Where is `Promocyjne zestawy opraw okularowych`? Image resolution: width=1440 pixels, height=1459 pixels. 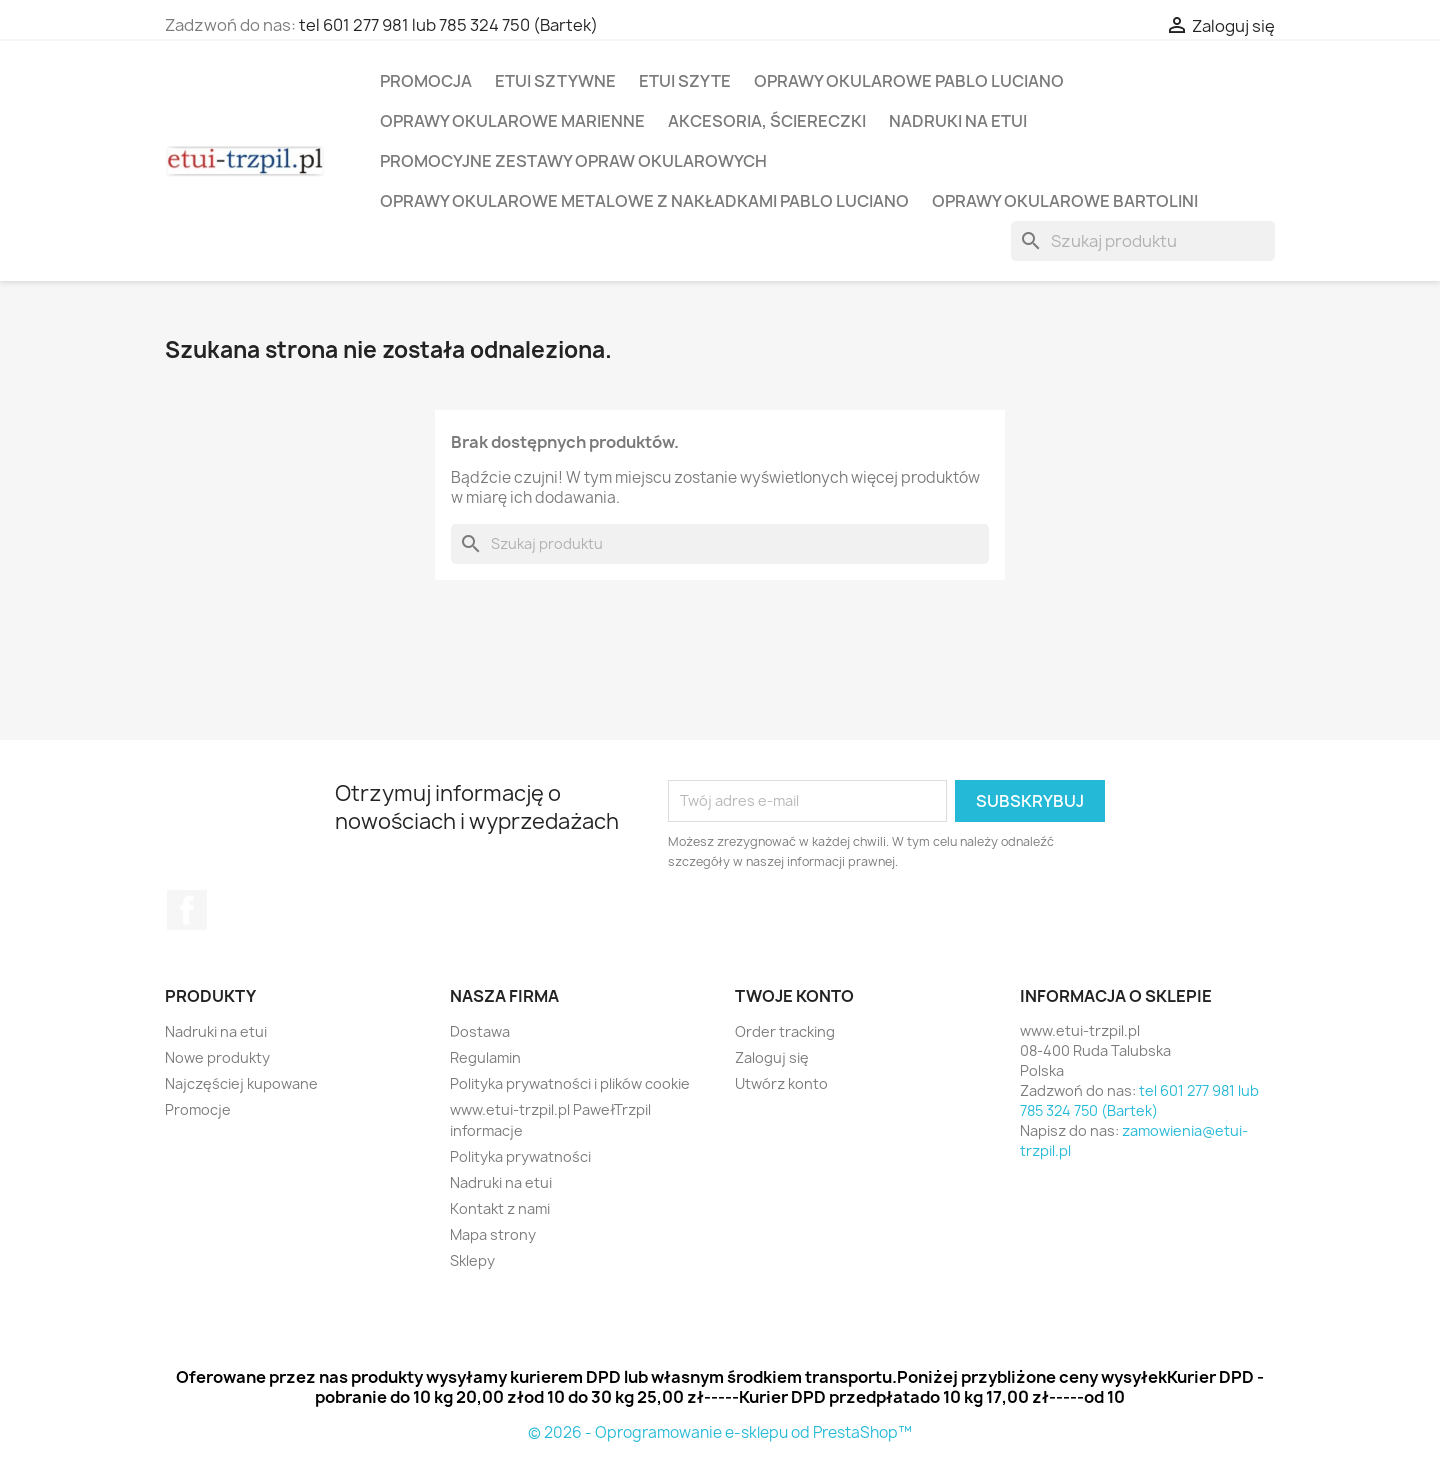 Promocyjne zestawy opraw okularowych is located at coordinates (573, 161).